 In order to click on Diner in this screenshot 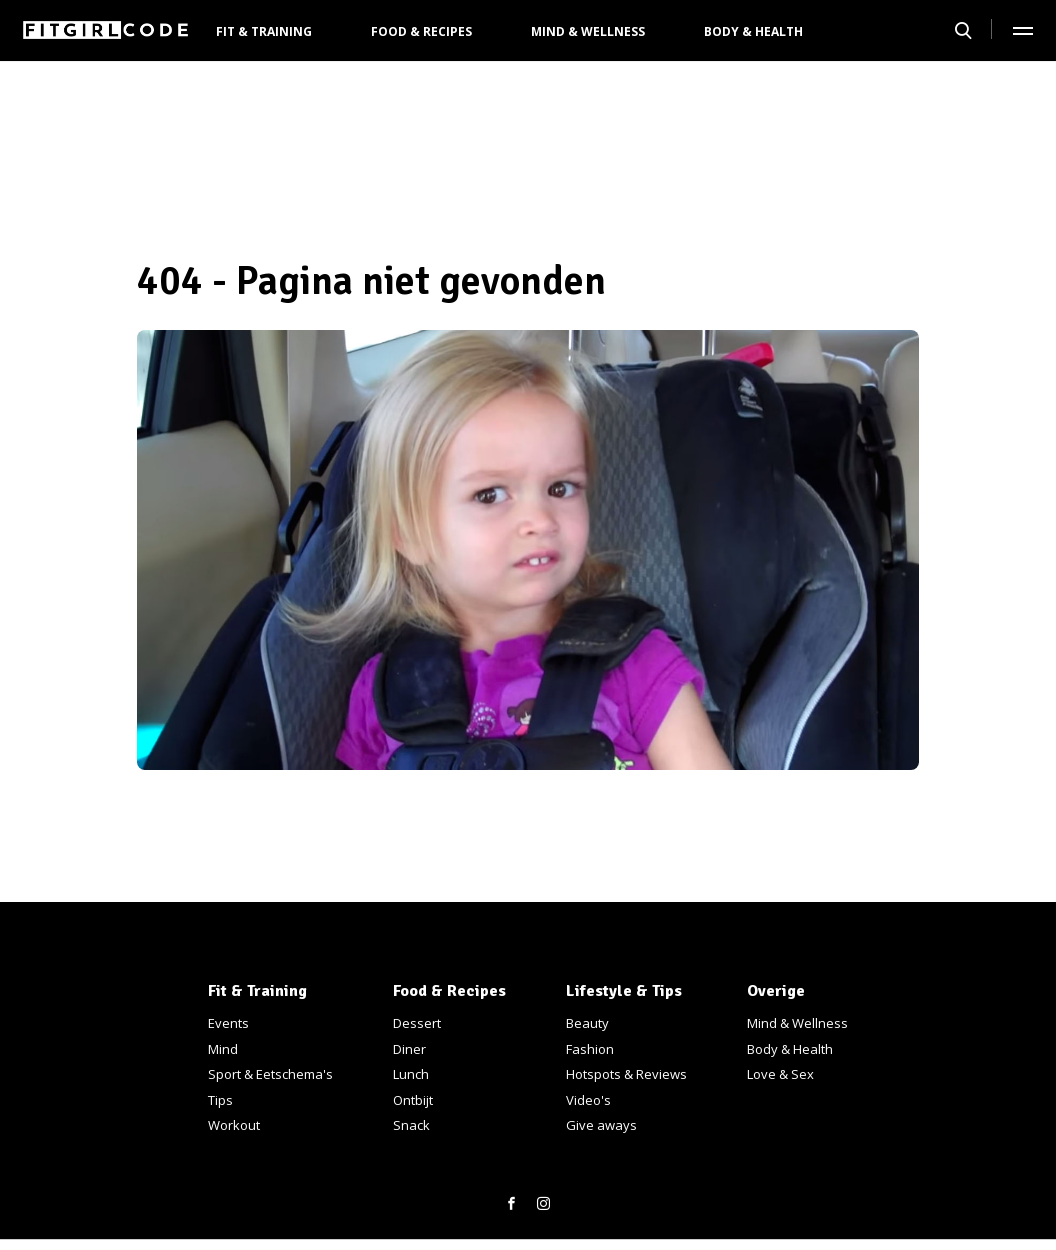, I will do `click(409, 1049)`.